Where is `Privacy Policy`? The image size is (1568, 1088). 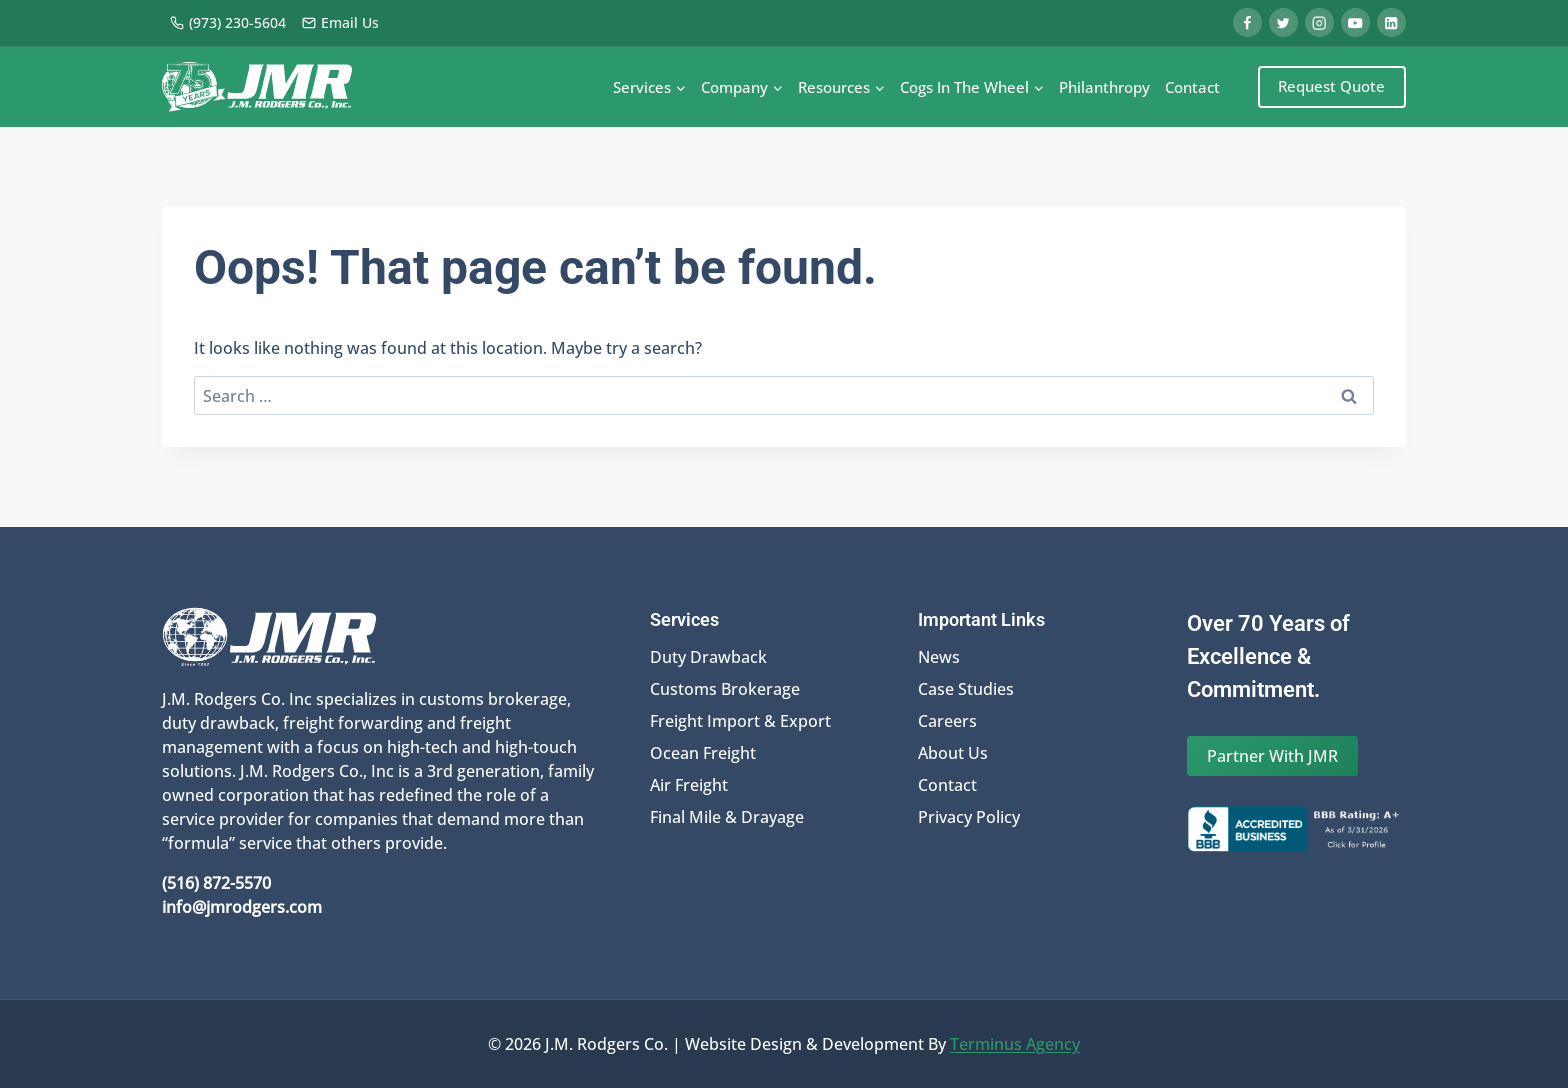
Privacy Policy is located at coordinates (969, 817).